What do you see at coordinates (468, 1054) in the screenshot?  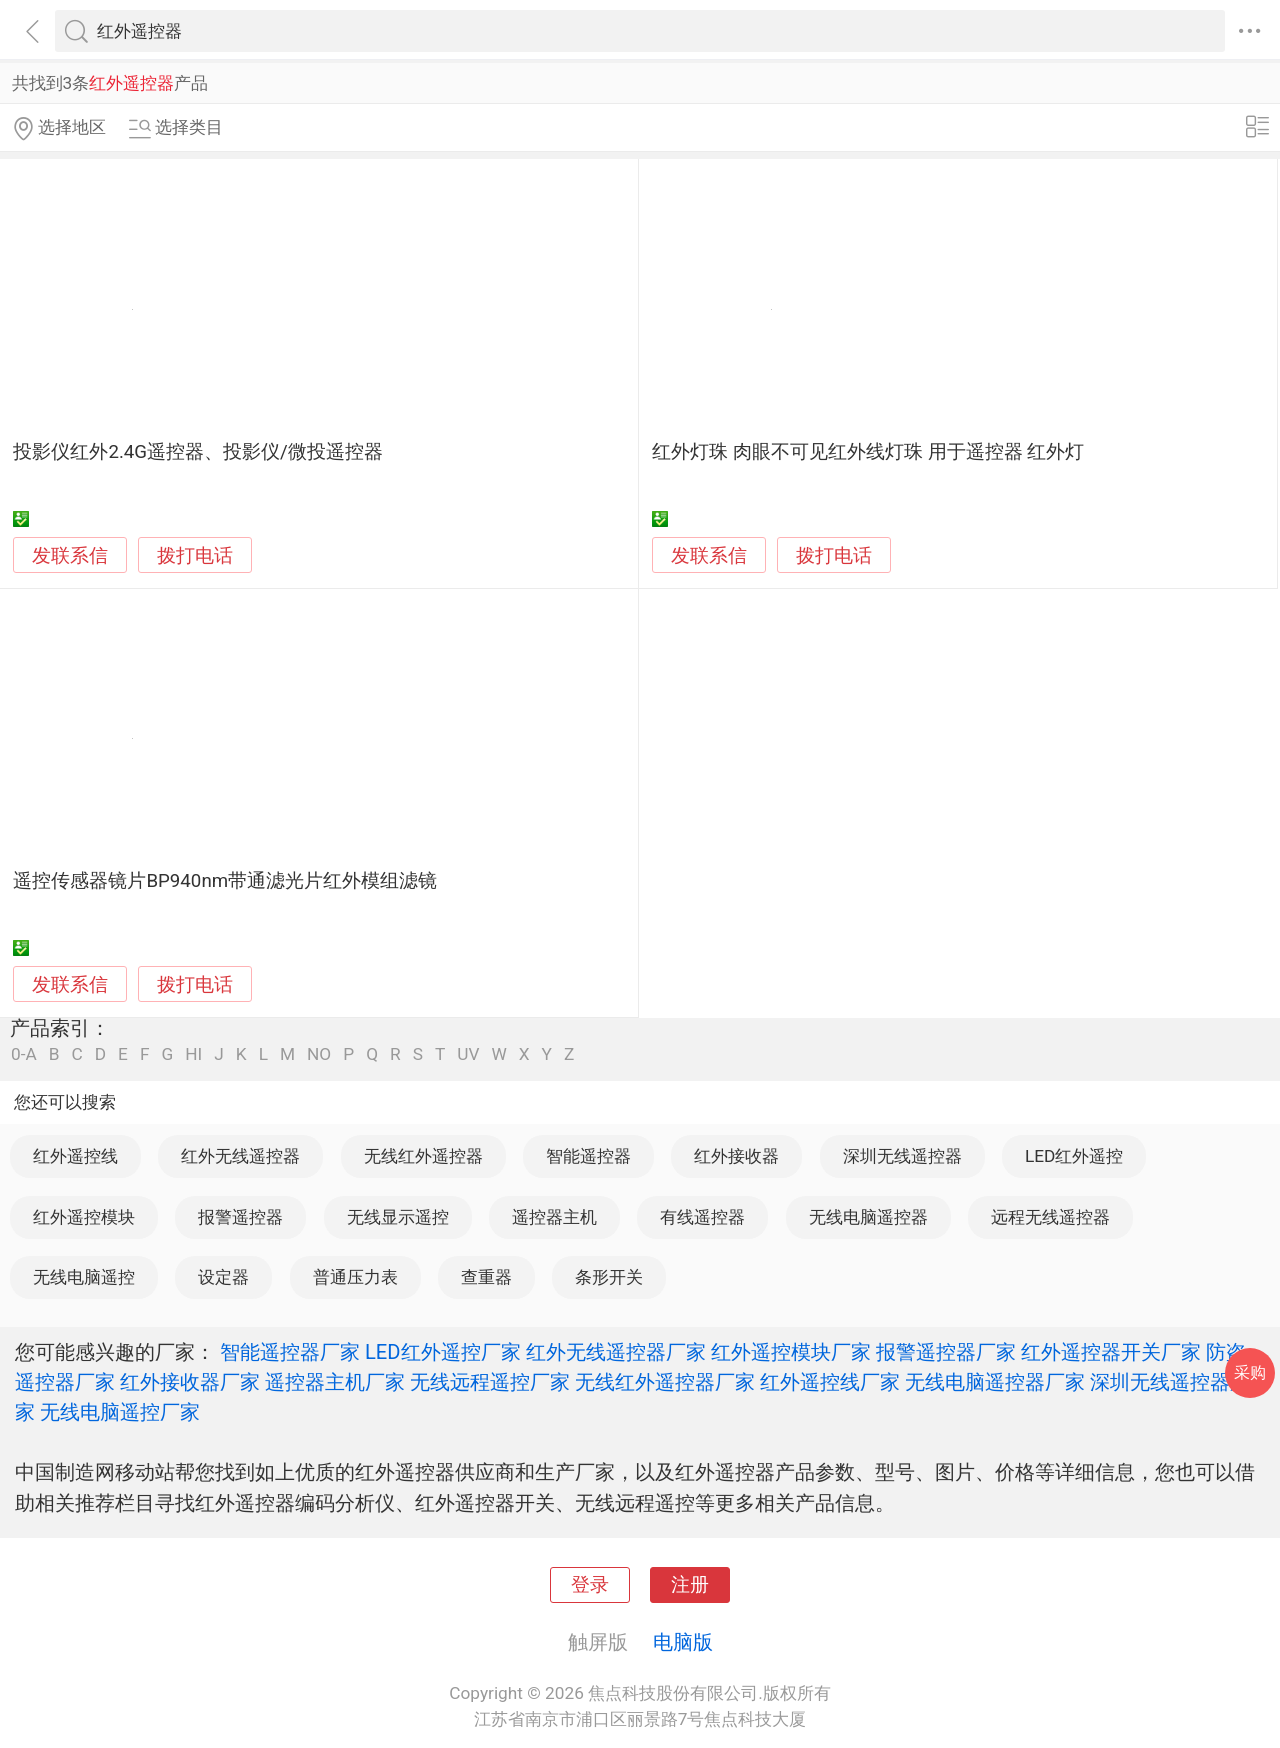 I see `UV` at bounding box center [468, 1054].